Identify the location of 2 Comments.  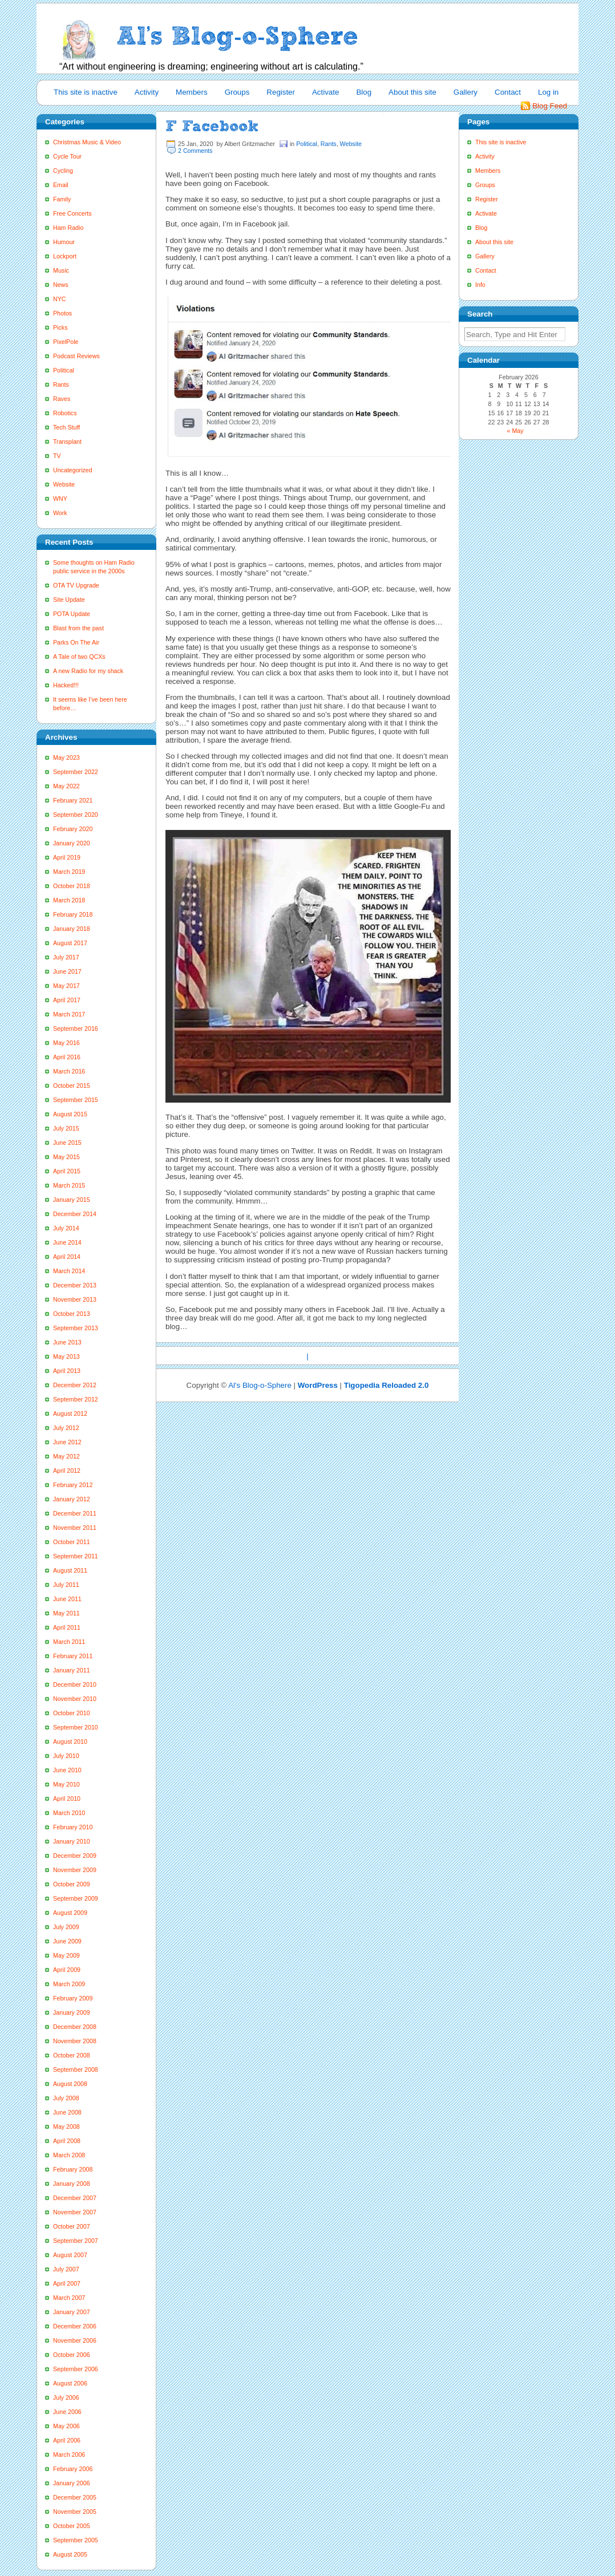
(195, 150).